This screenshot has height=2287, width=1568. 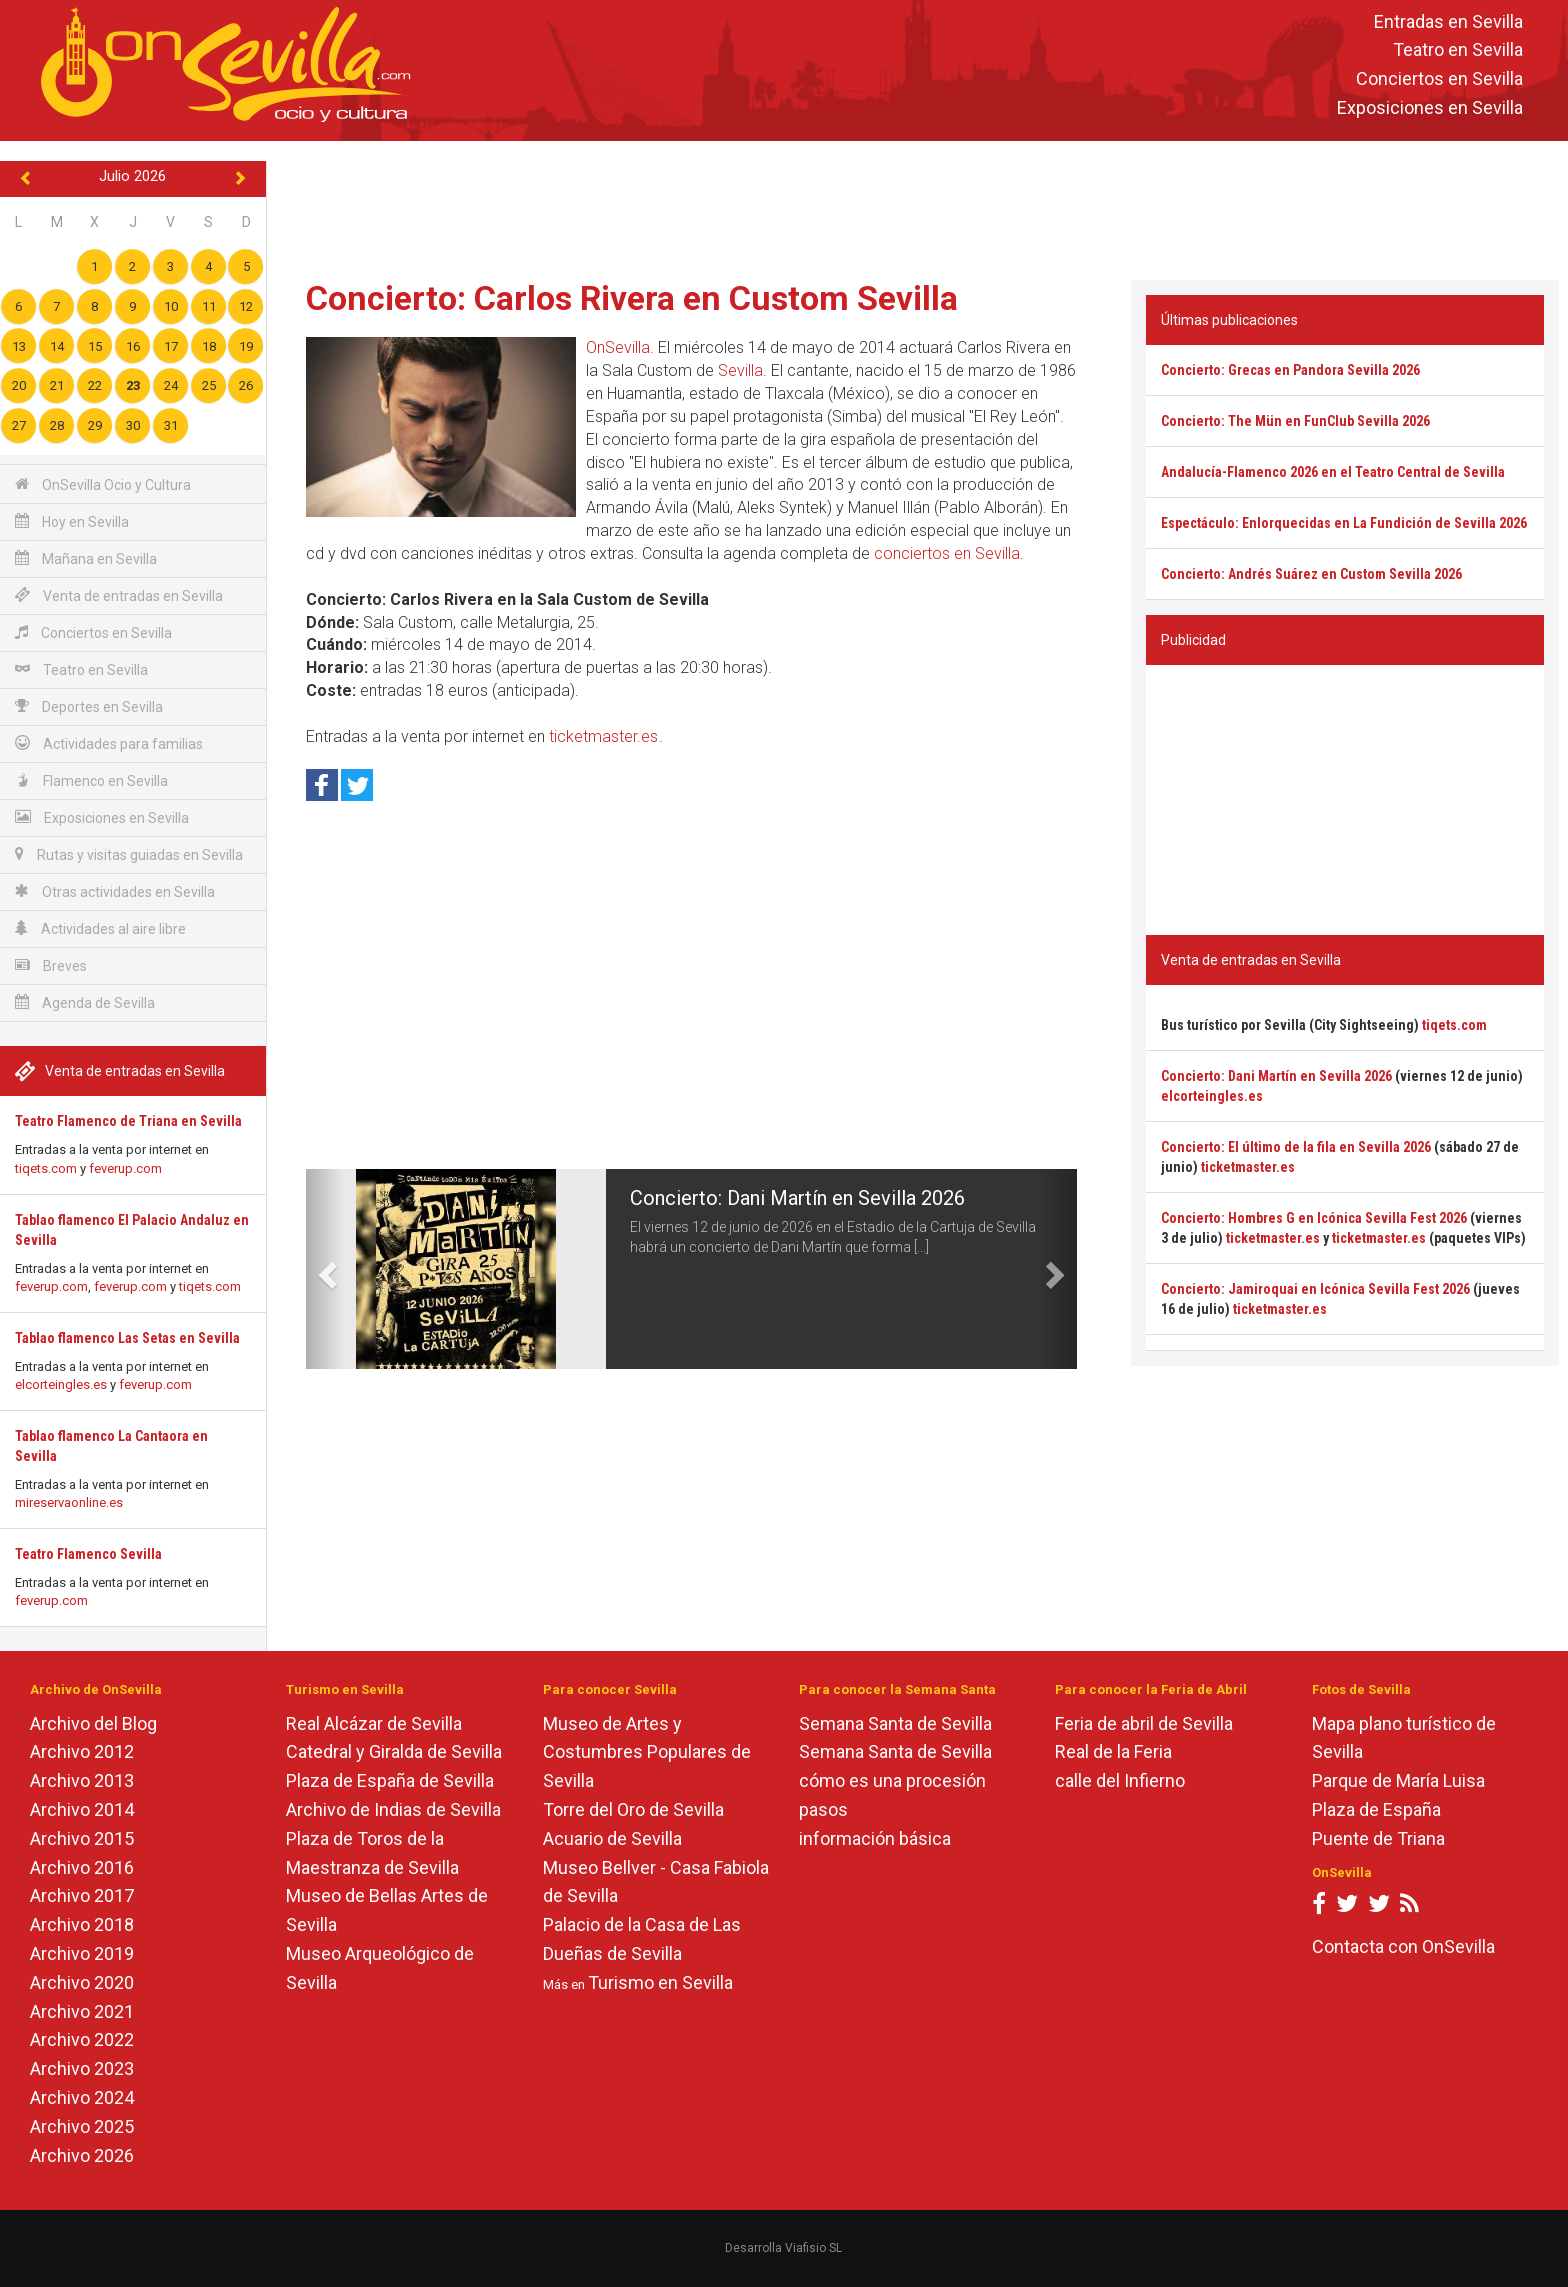 What do you see at coordinates (1315, 1289) in the screenshot?
I see `Concierto: Jamiroquai en Icónica Sevilla Fest 2026` at bounding box center [1315, 1289].